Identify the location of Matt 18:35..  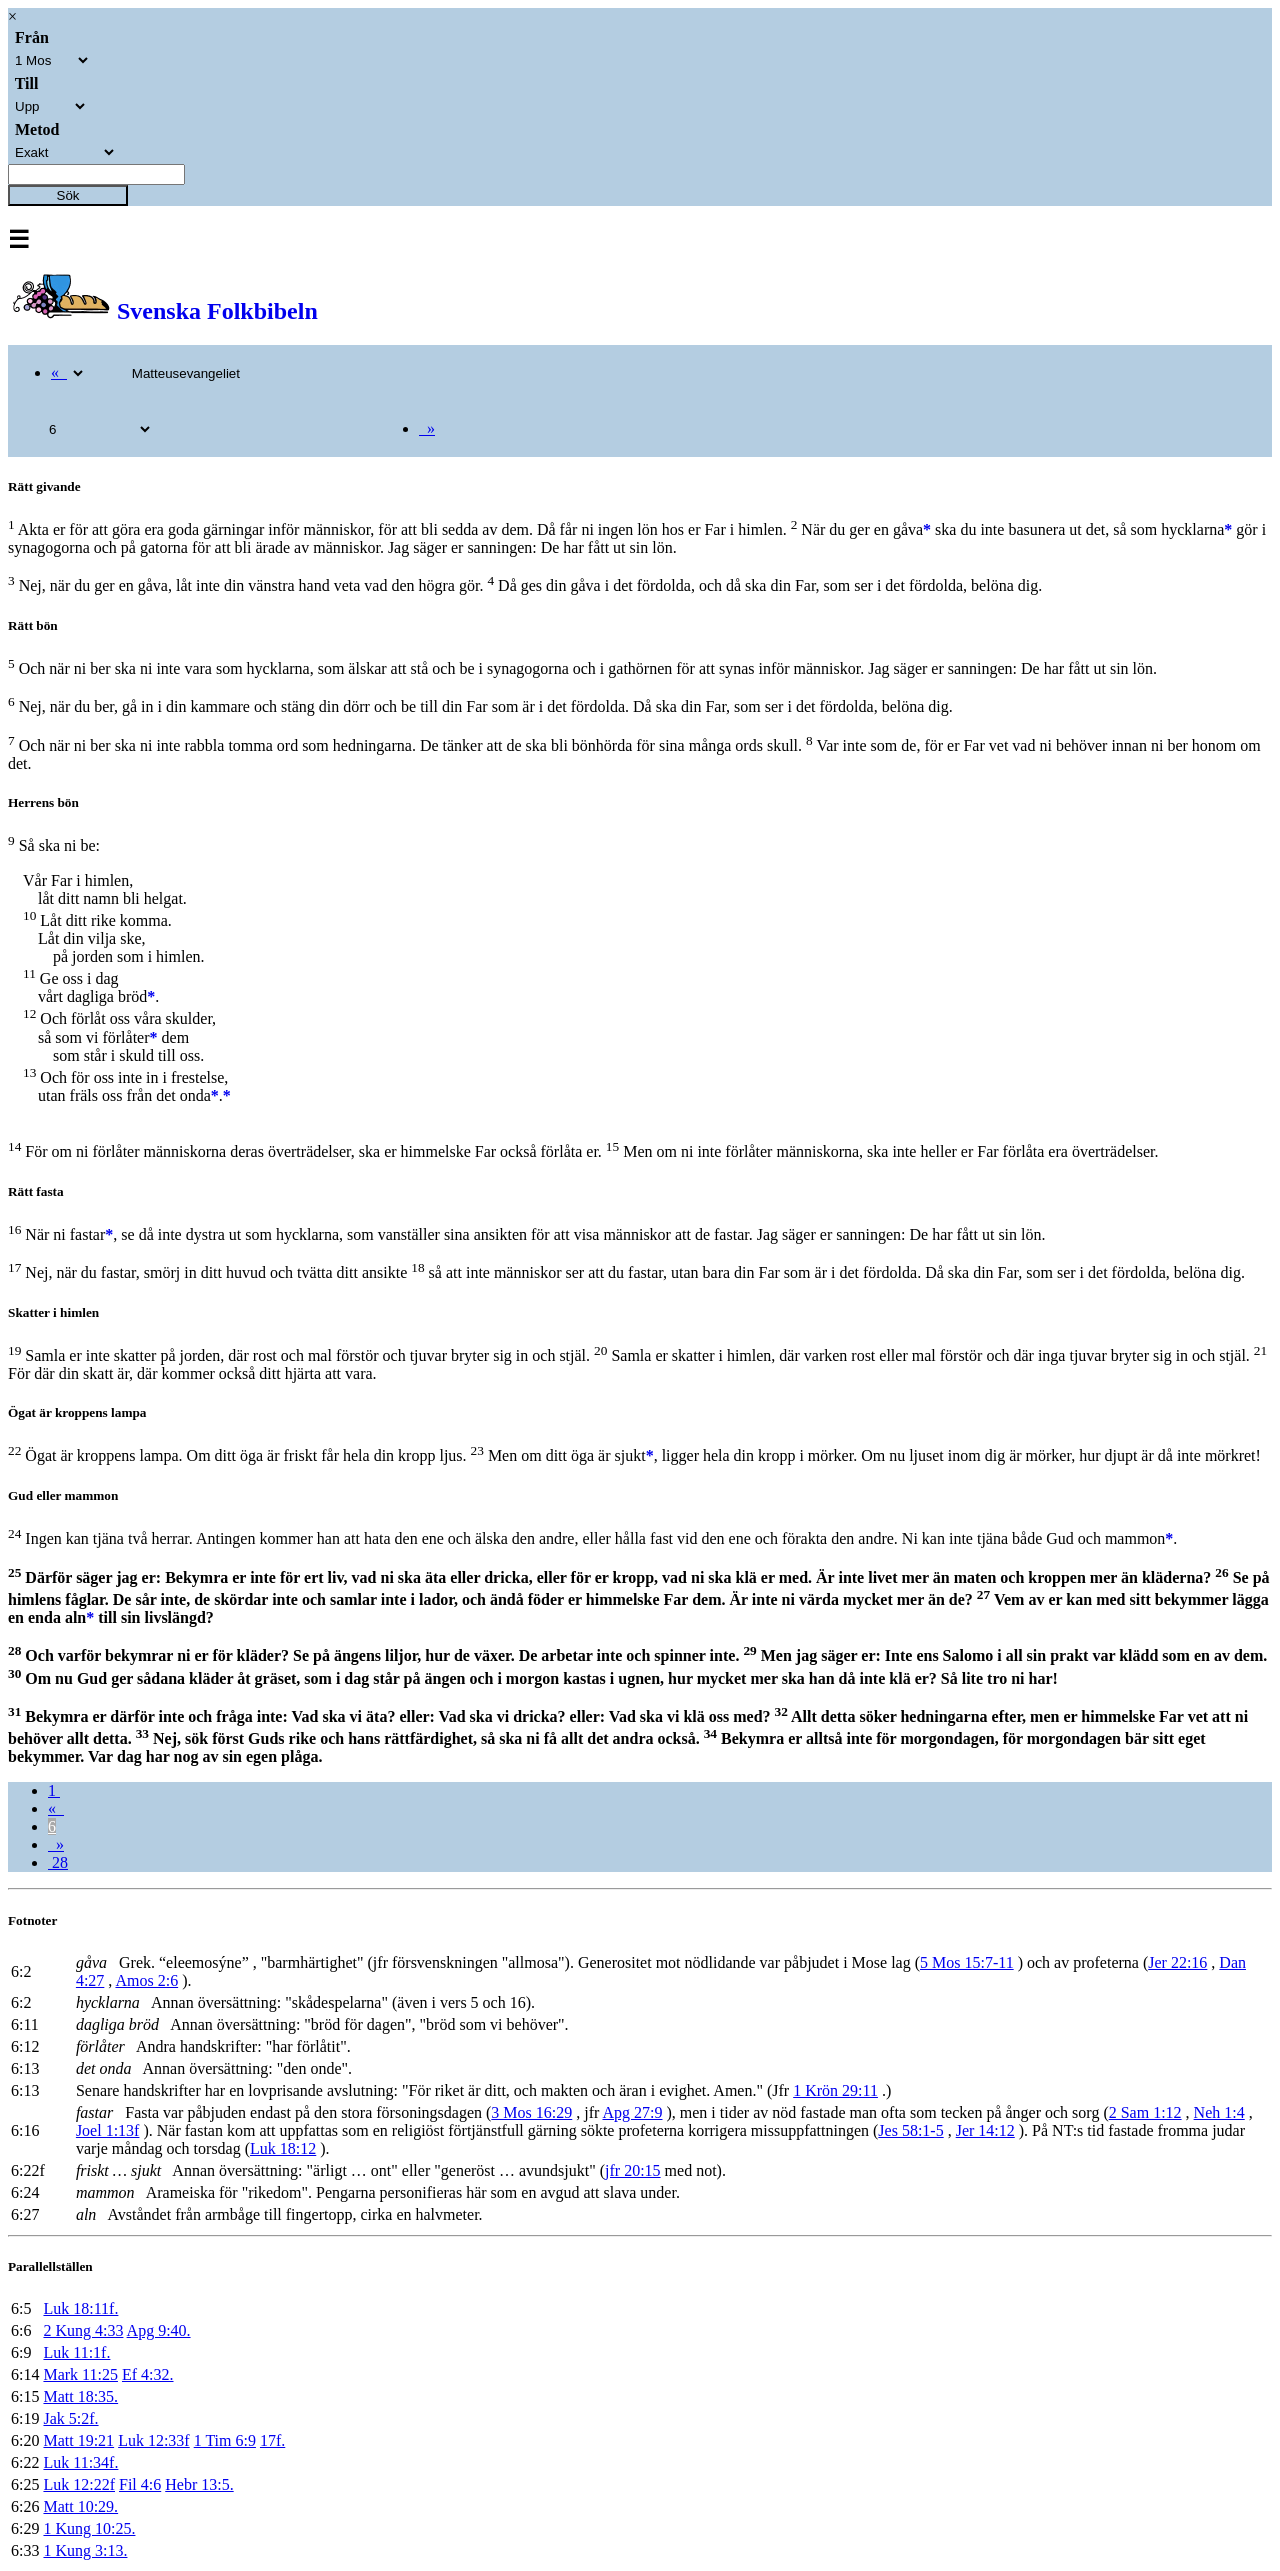
(80, 2396).